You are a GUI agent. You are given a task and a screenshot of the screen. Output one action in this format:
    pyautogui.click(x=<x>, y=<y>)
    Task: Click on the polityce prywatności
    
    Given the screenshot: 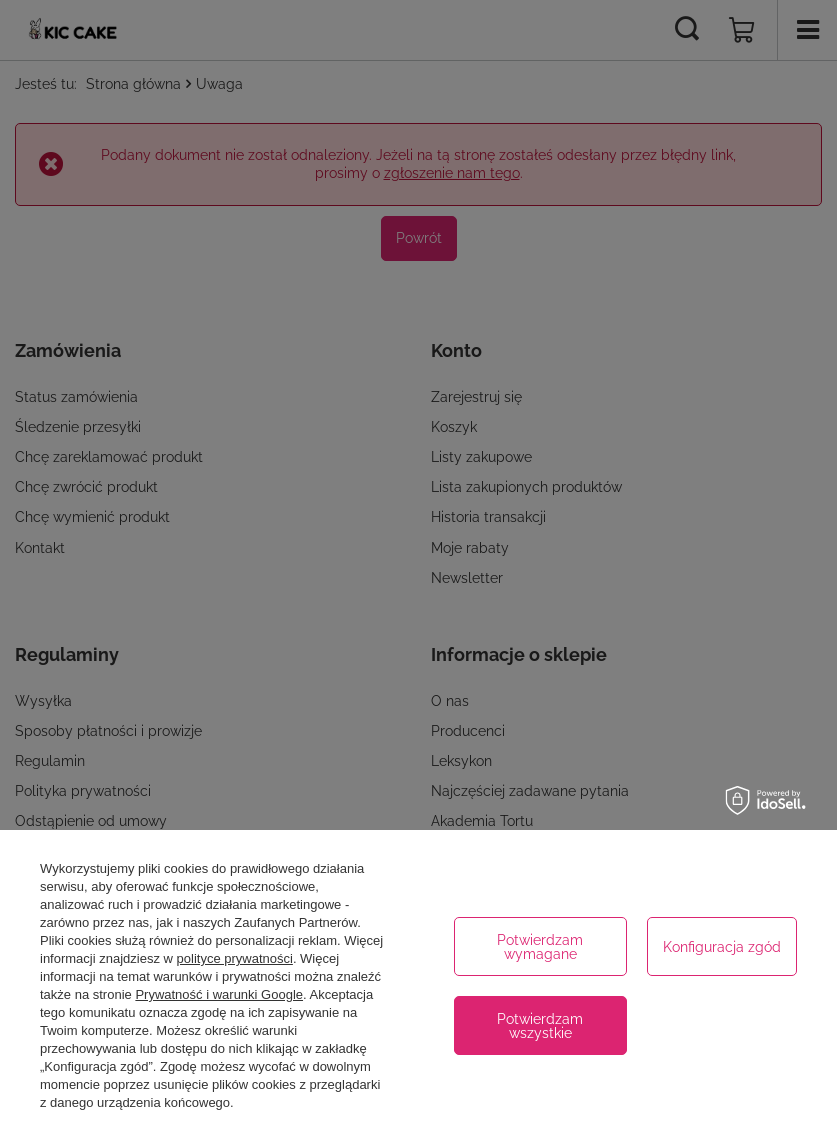 What is the action you would take?
    pyautogui.click(x=235, y=958)
    